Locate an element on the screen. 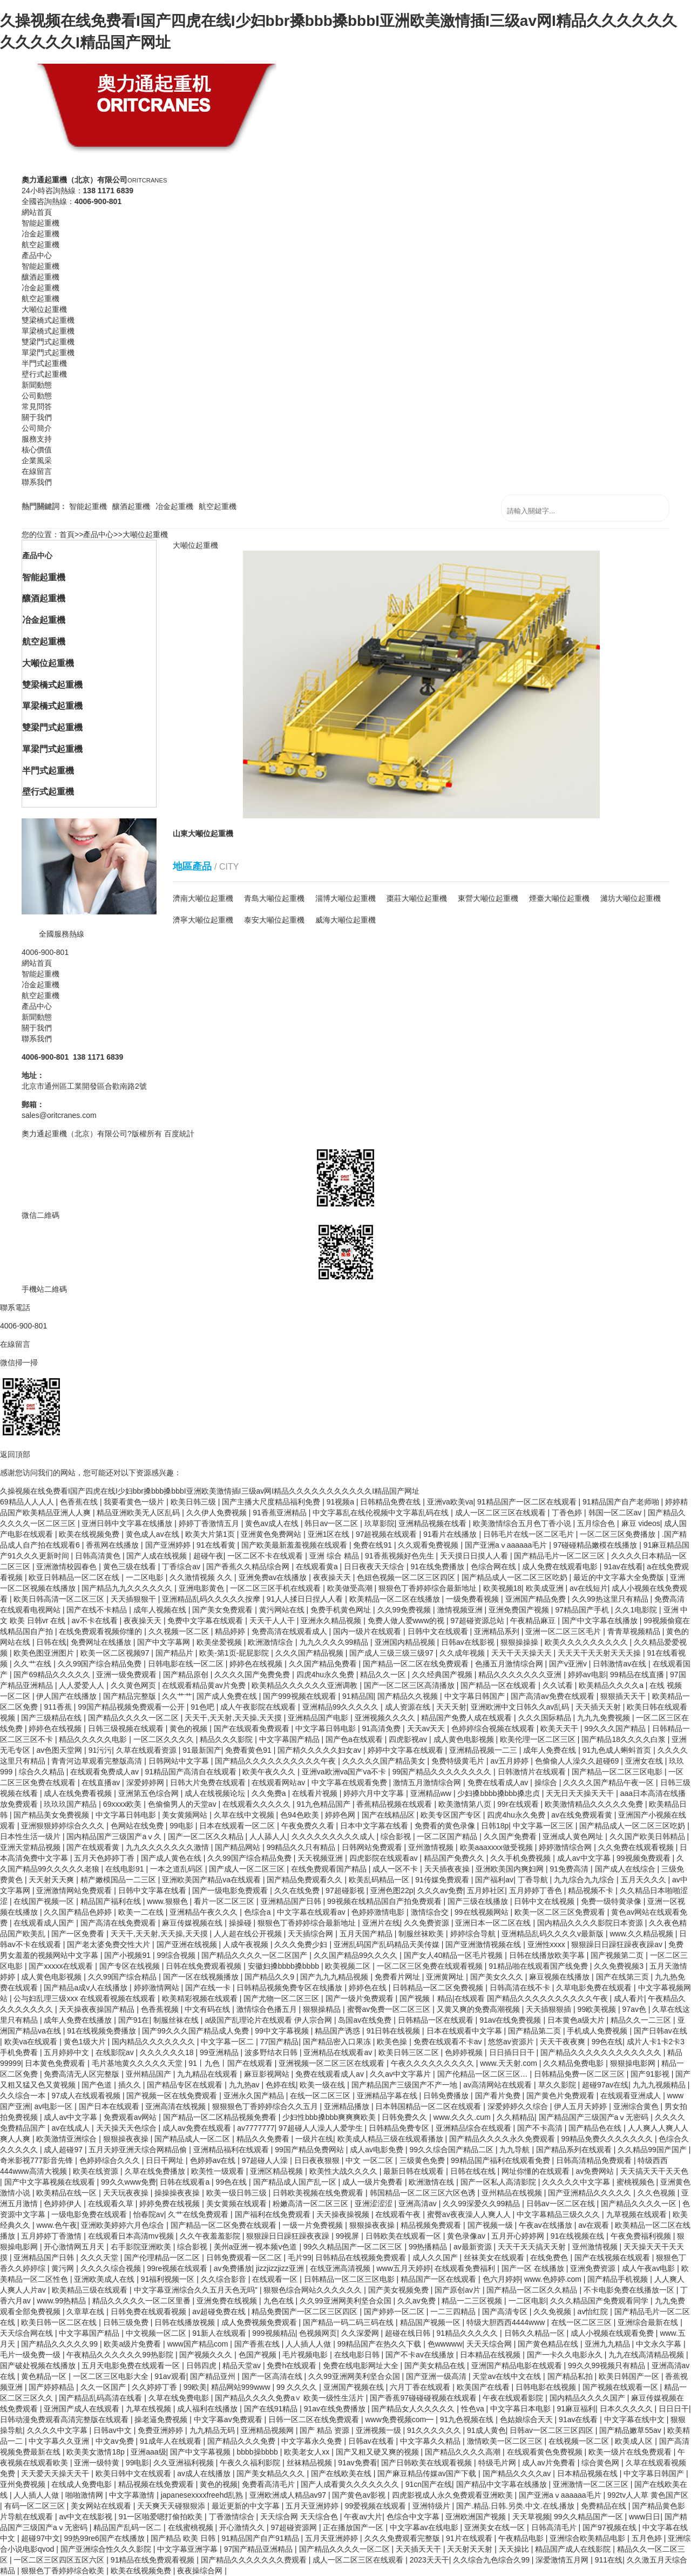 The width and height of the screenshot is (691, 2576). 91在线视频免费播放 is located at coordinates (102, 2030).